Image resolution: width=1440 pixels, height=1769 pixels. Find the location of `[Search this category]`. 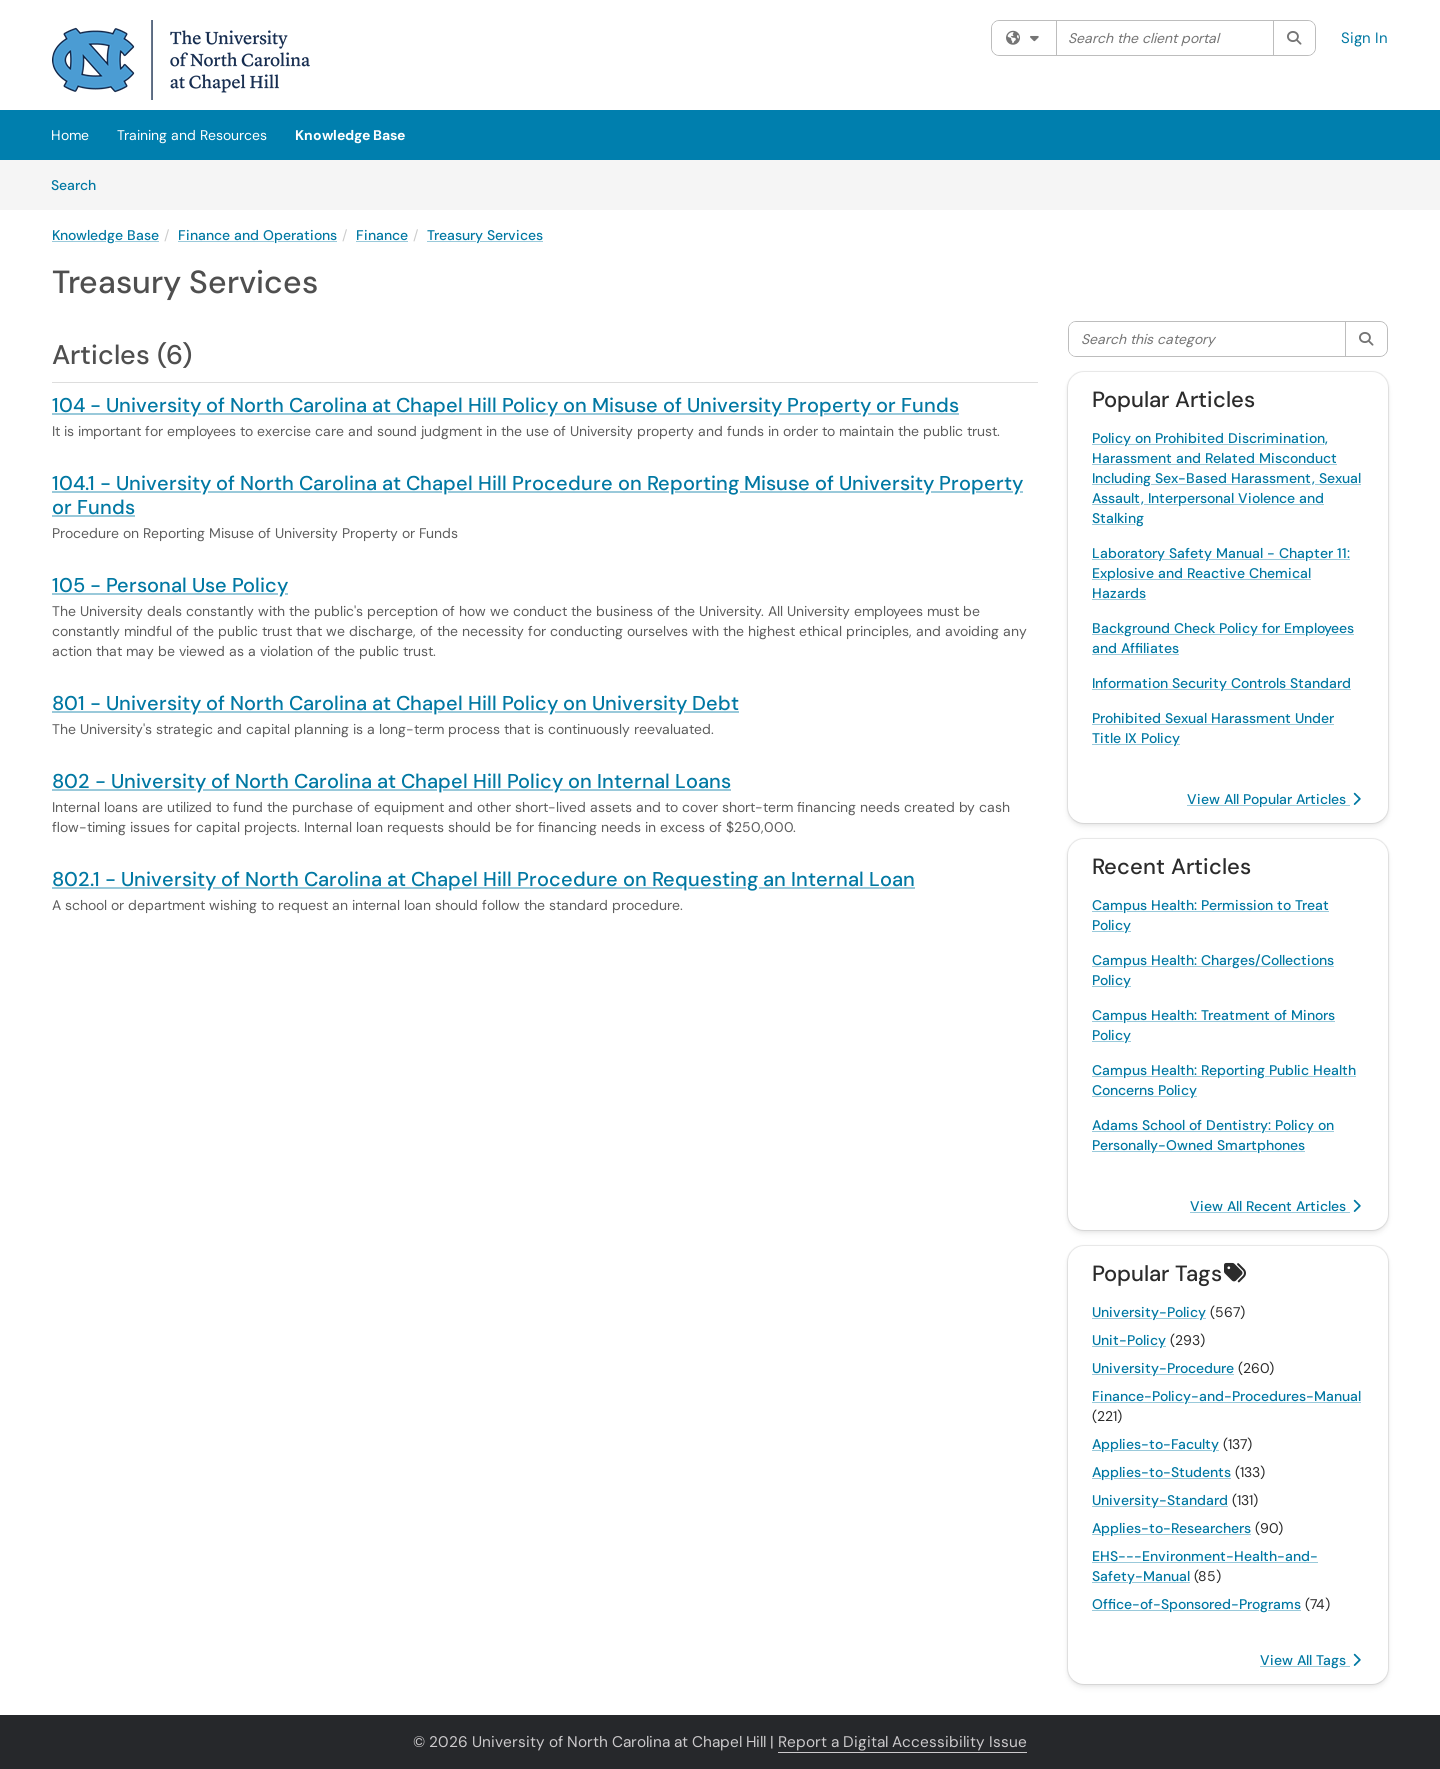

[Search this category] is located at coordinates (1207, 339).